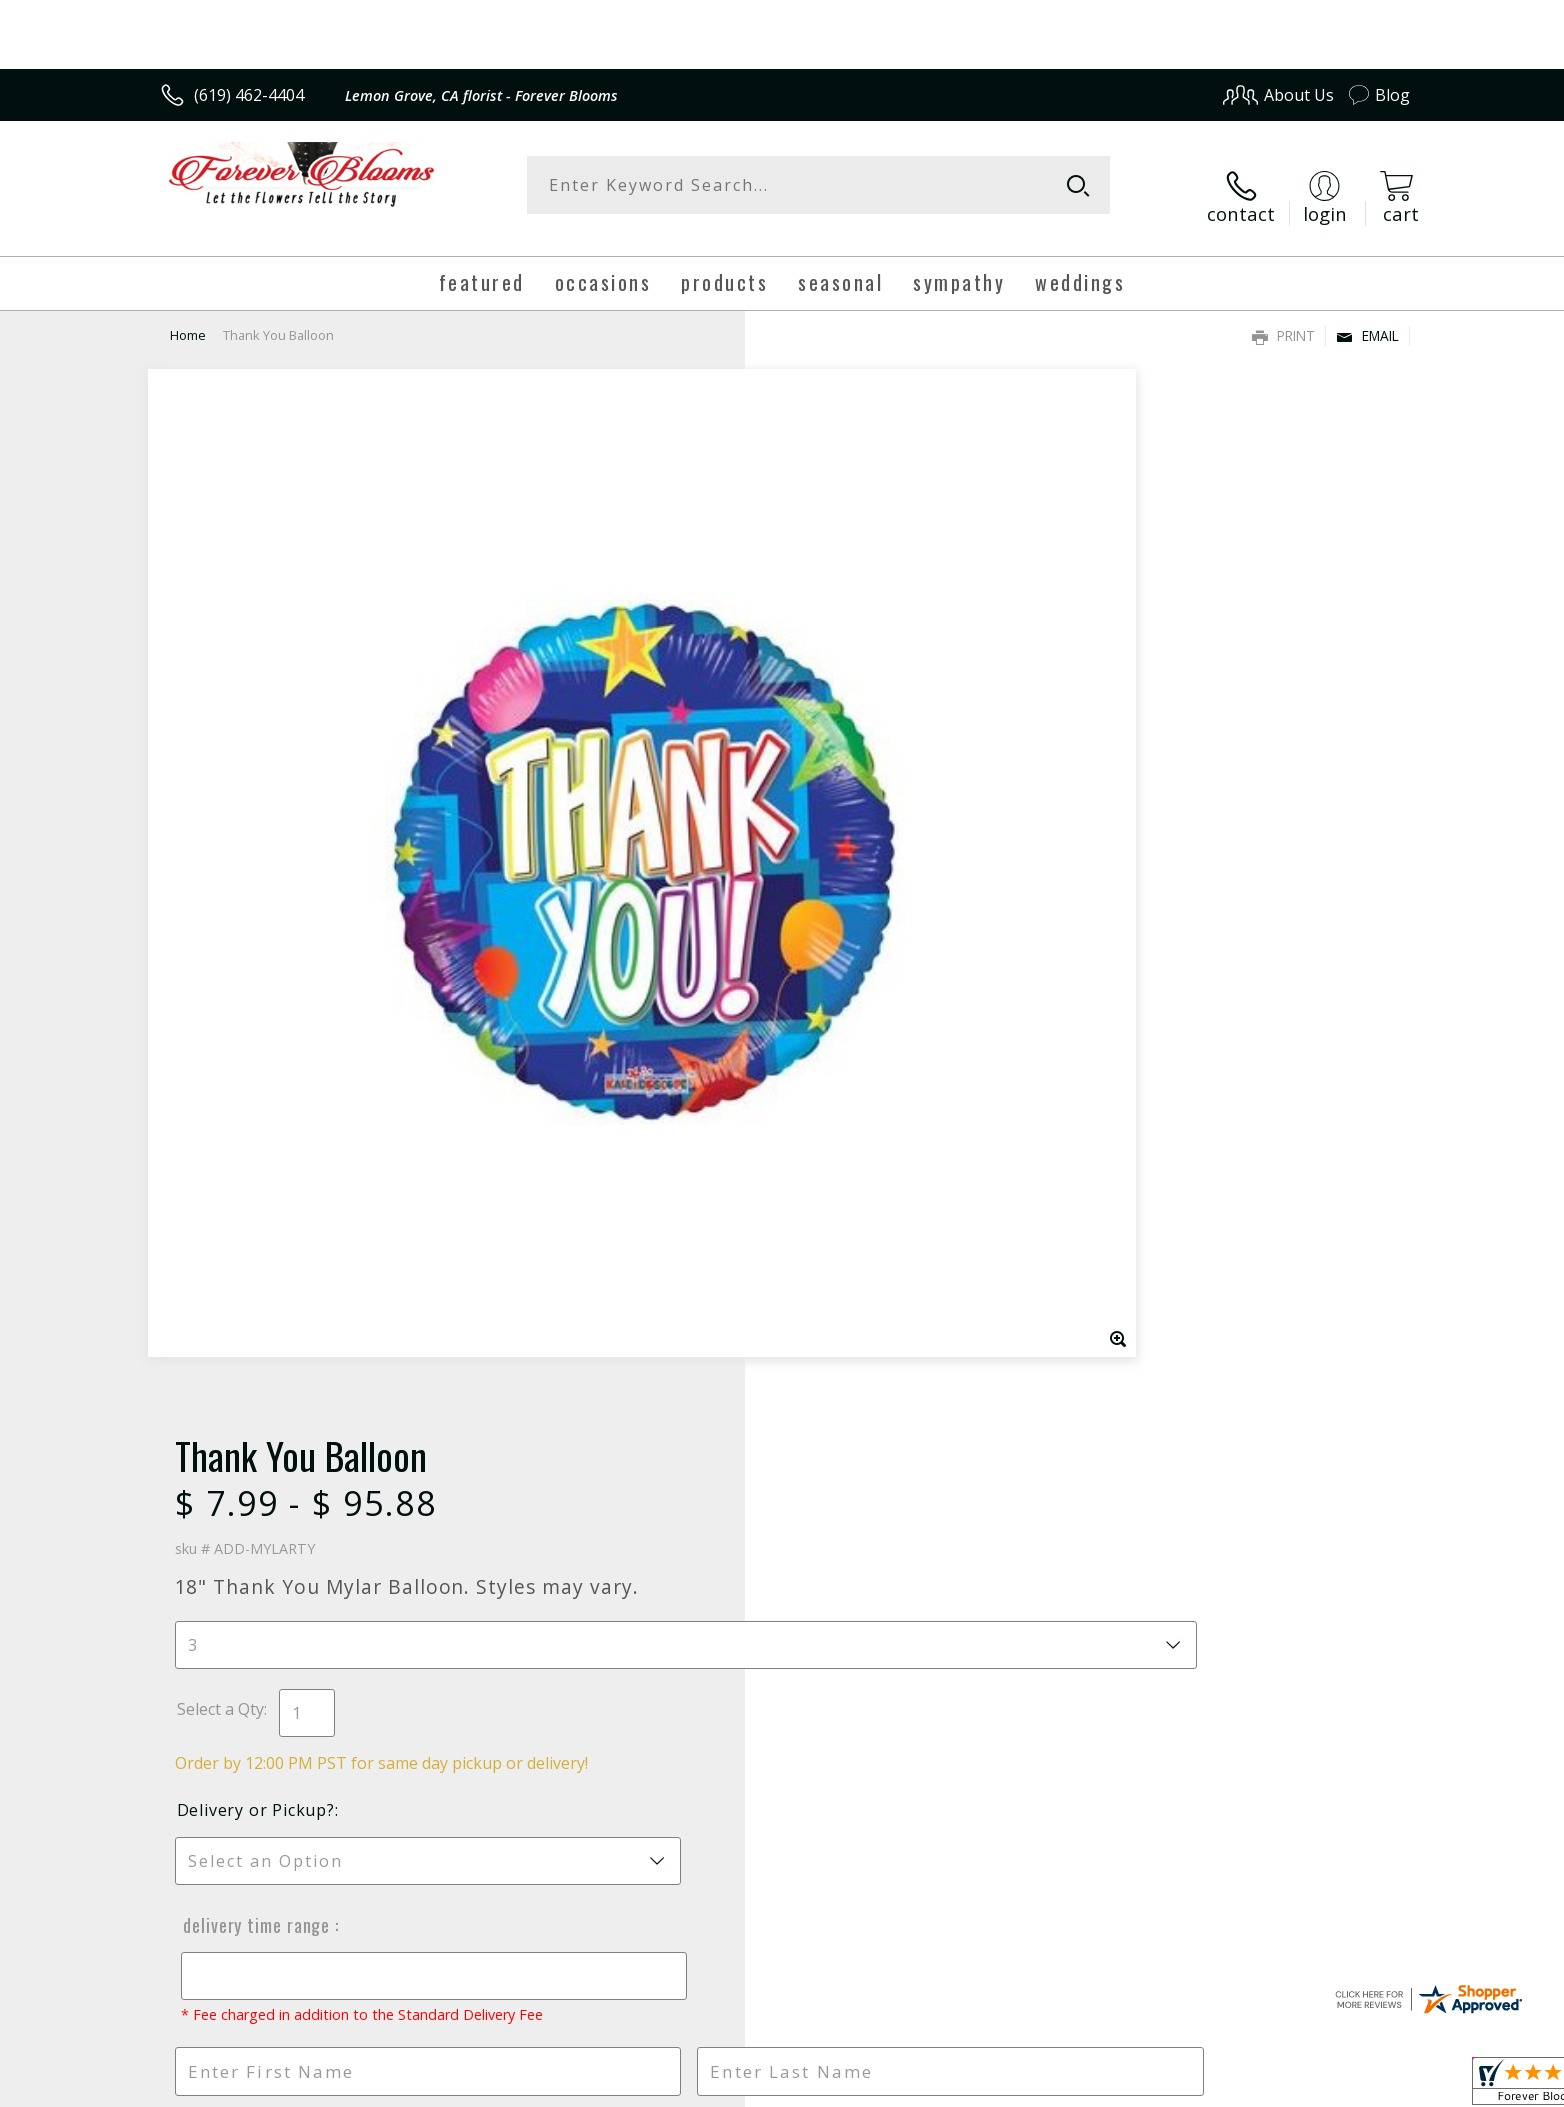 Image resolution: width=1564 pixels, height=2107 pixels. I want to click on Sign up for weekly newsletters, so click(1032, 1339).